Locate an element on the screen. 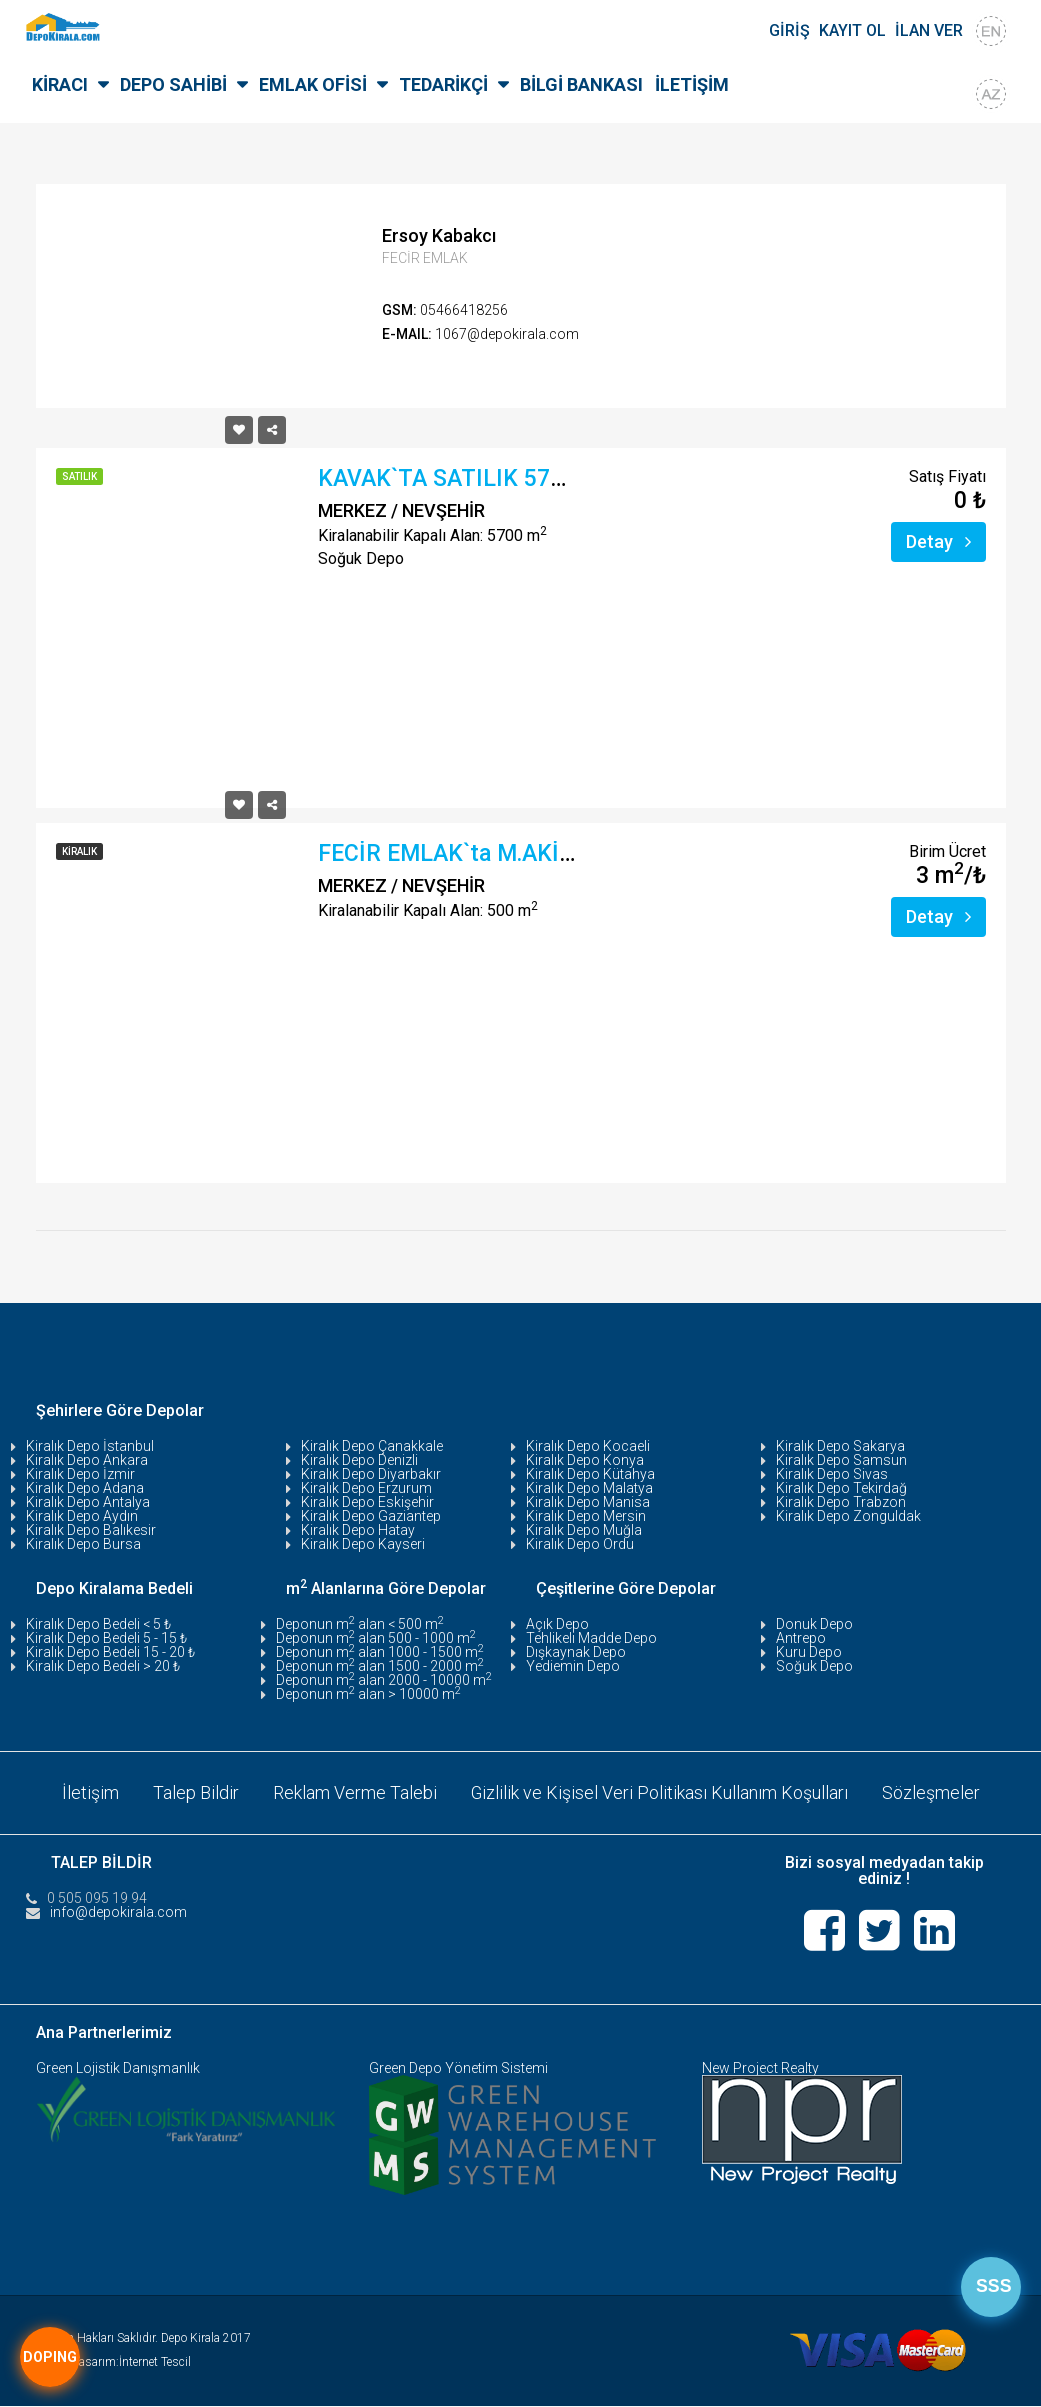  Kiralık Depo Eskişehir is located at coordinates (367, 1502).